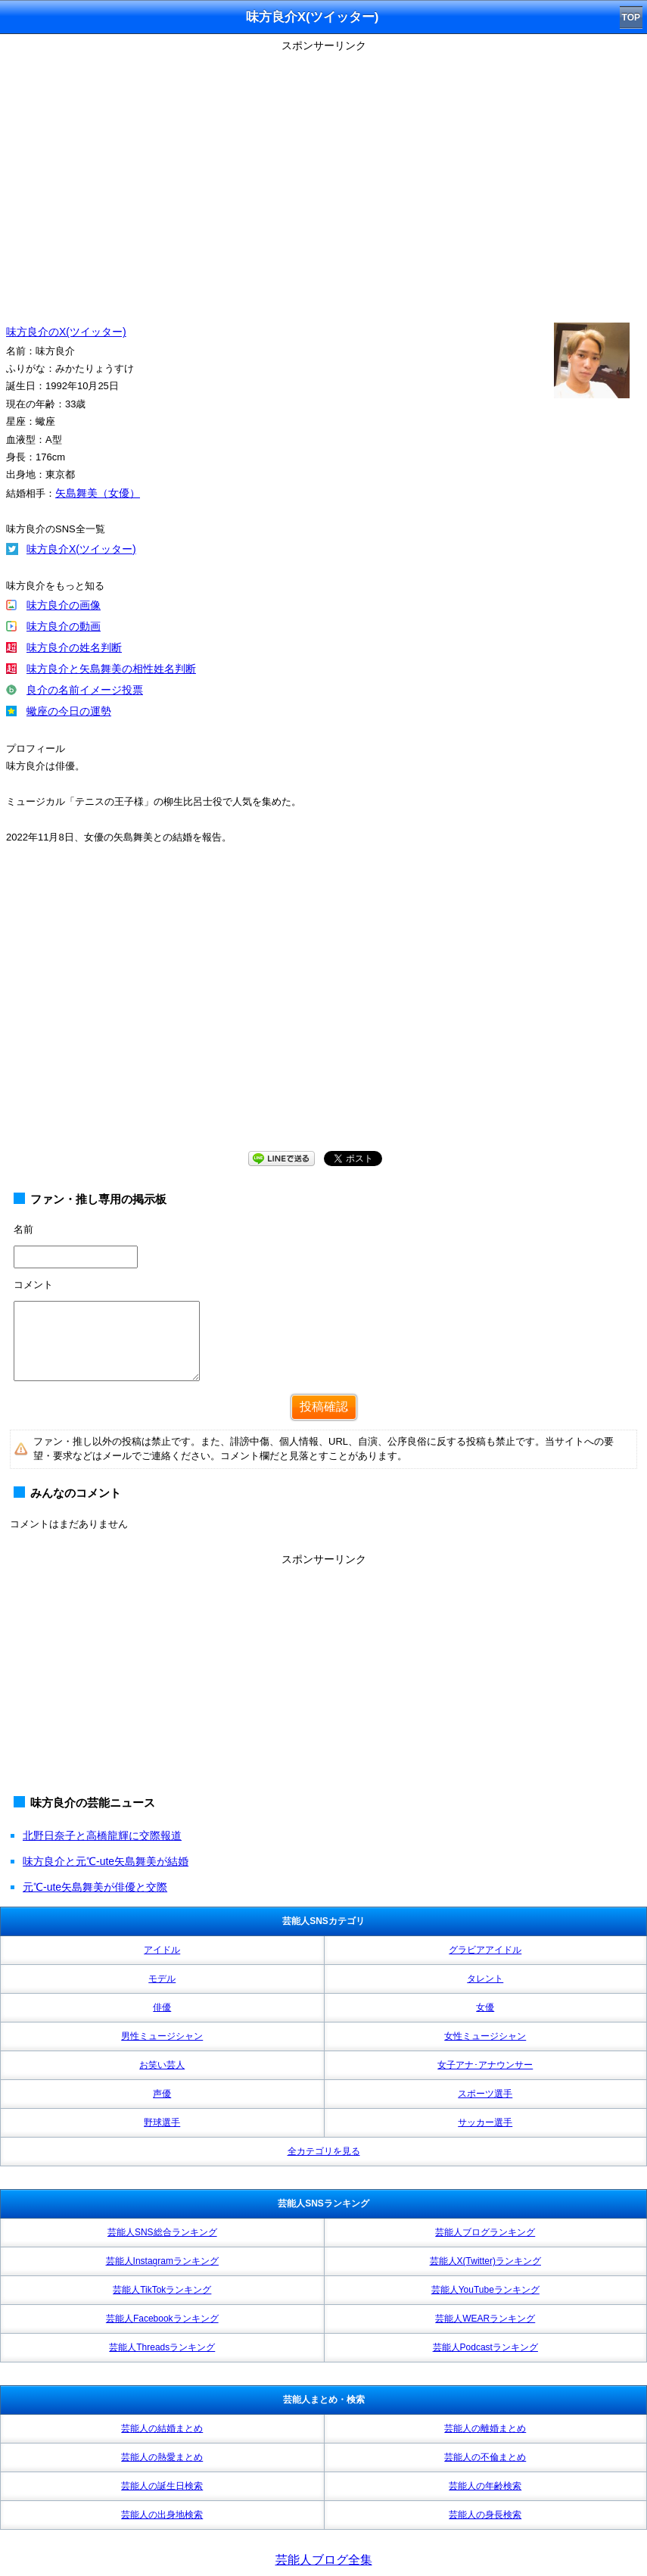 The height and width of the screenshot is (2576, 647). I want to click on TOP, so click(631, 17).